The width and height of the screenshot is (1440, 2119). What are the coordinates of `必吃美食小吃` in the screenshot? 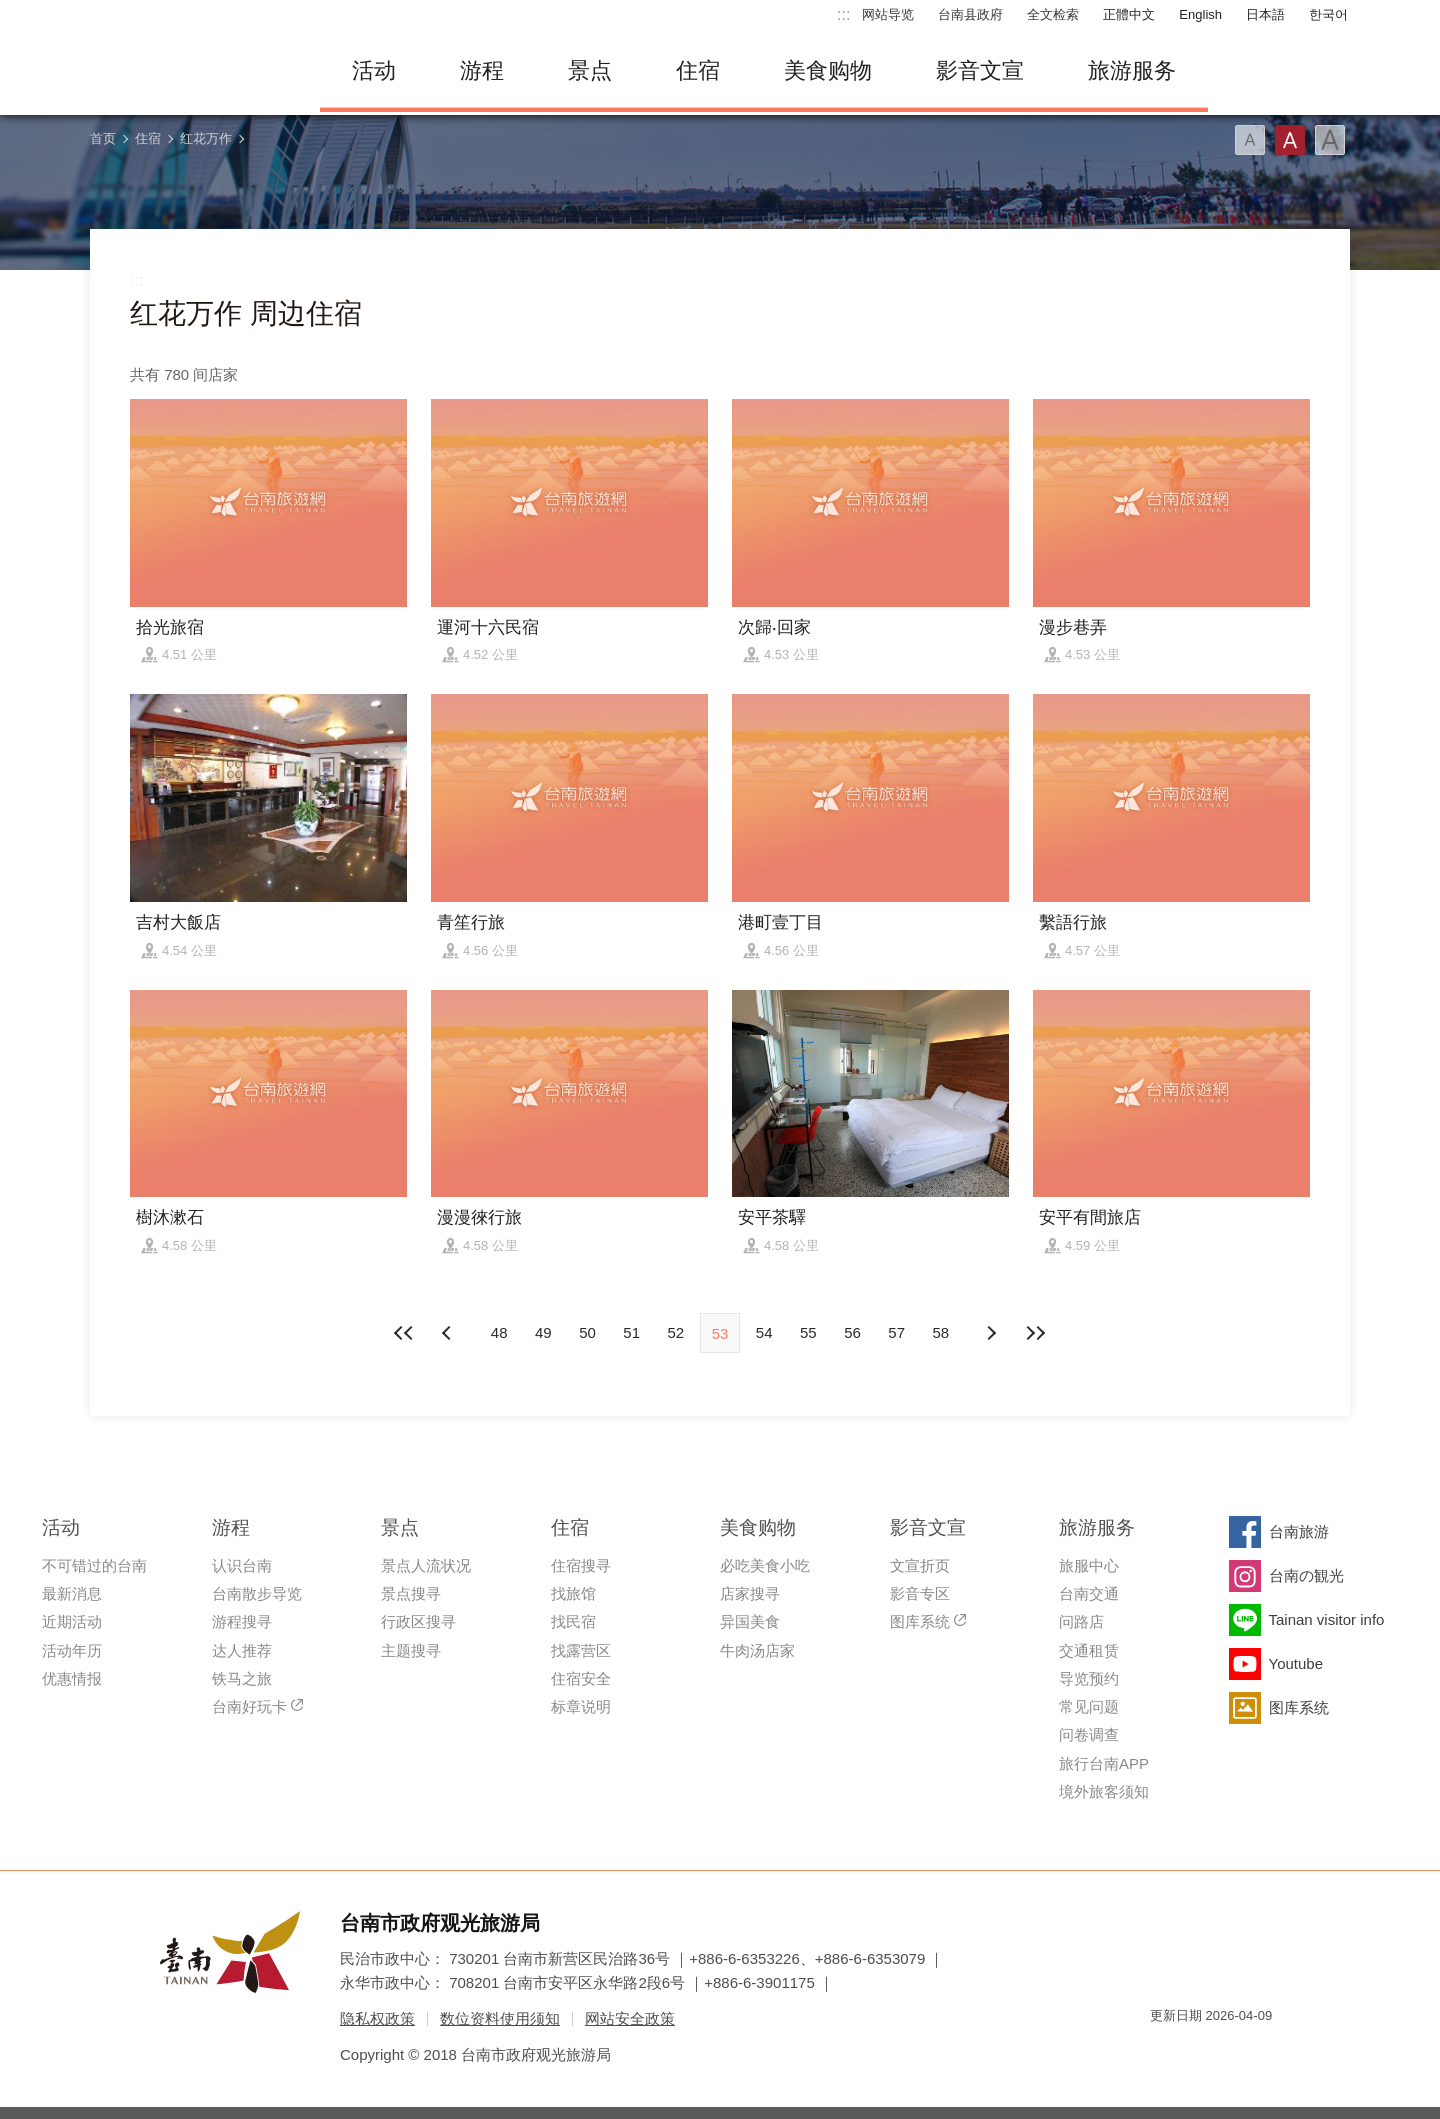 It's located at (765, 1565).